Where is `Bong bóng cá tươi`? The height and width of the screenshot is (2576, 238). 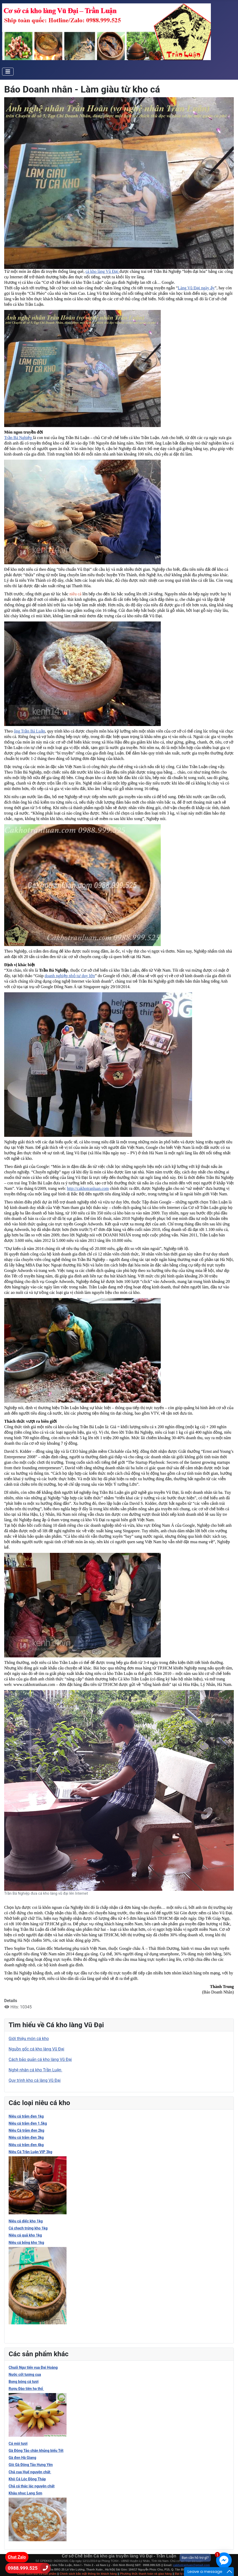
Bong bóng cá tươi is located at coordinates (24, 2381).